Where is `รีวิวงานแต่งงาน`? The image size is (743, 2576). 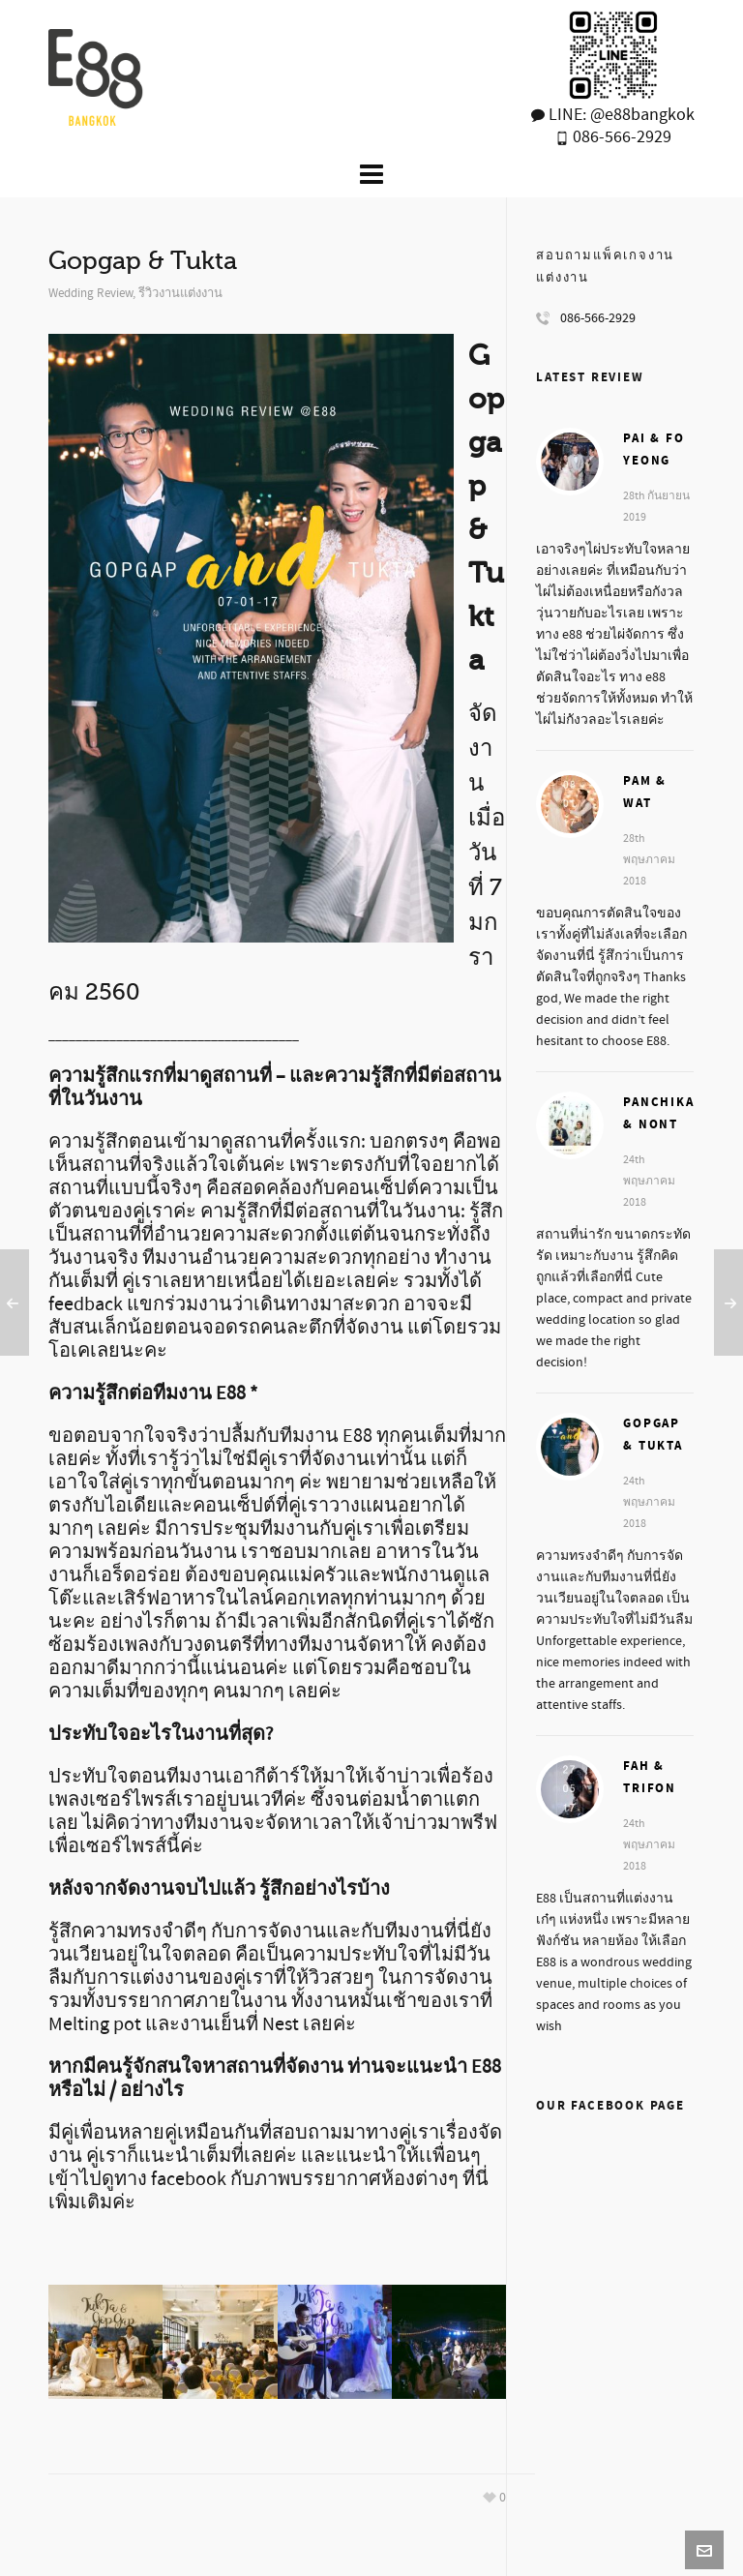
รีวิวงานแต่งงาน is located at coordinates (180, 293).